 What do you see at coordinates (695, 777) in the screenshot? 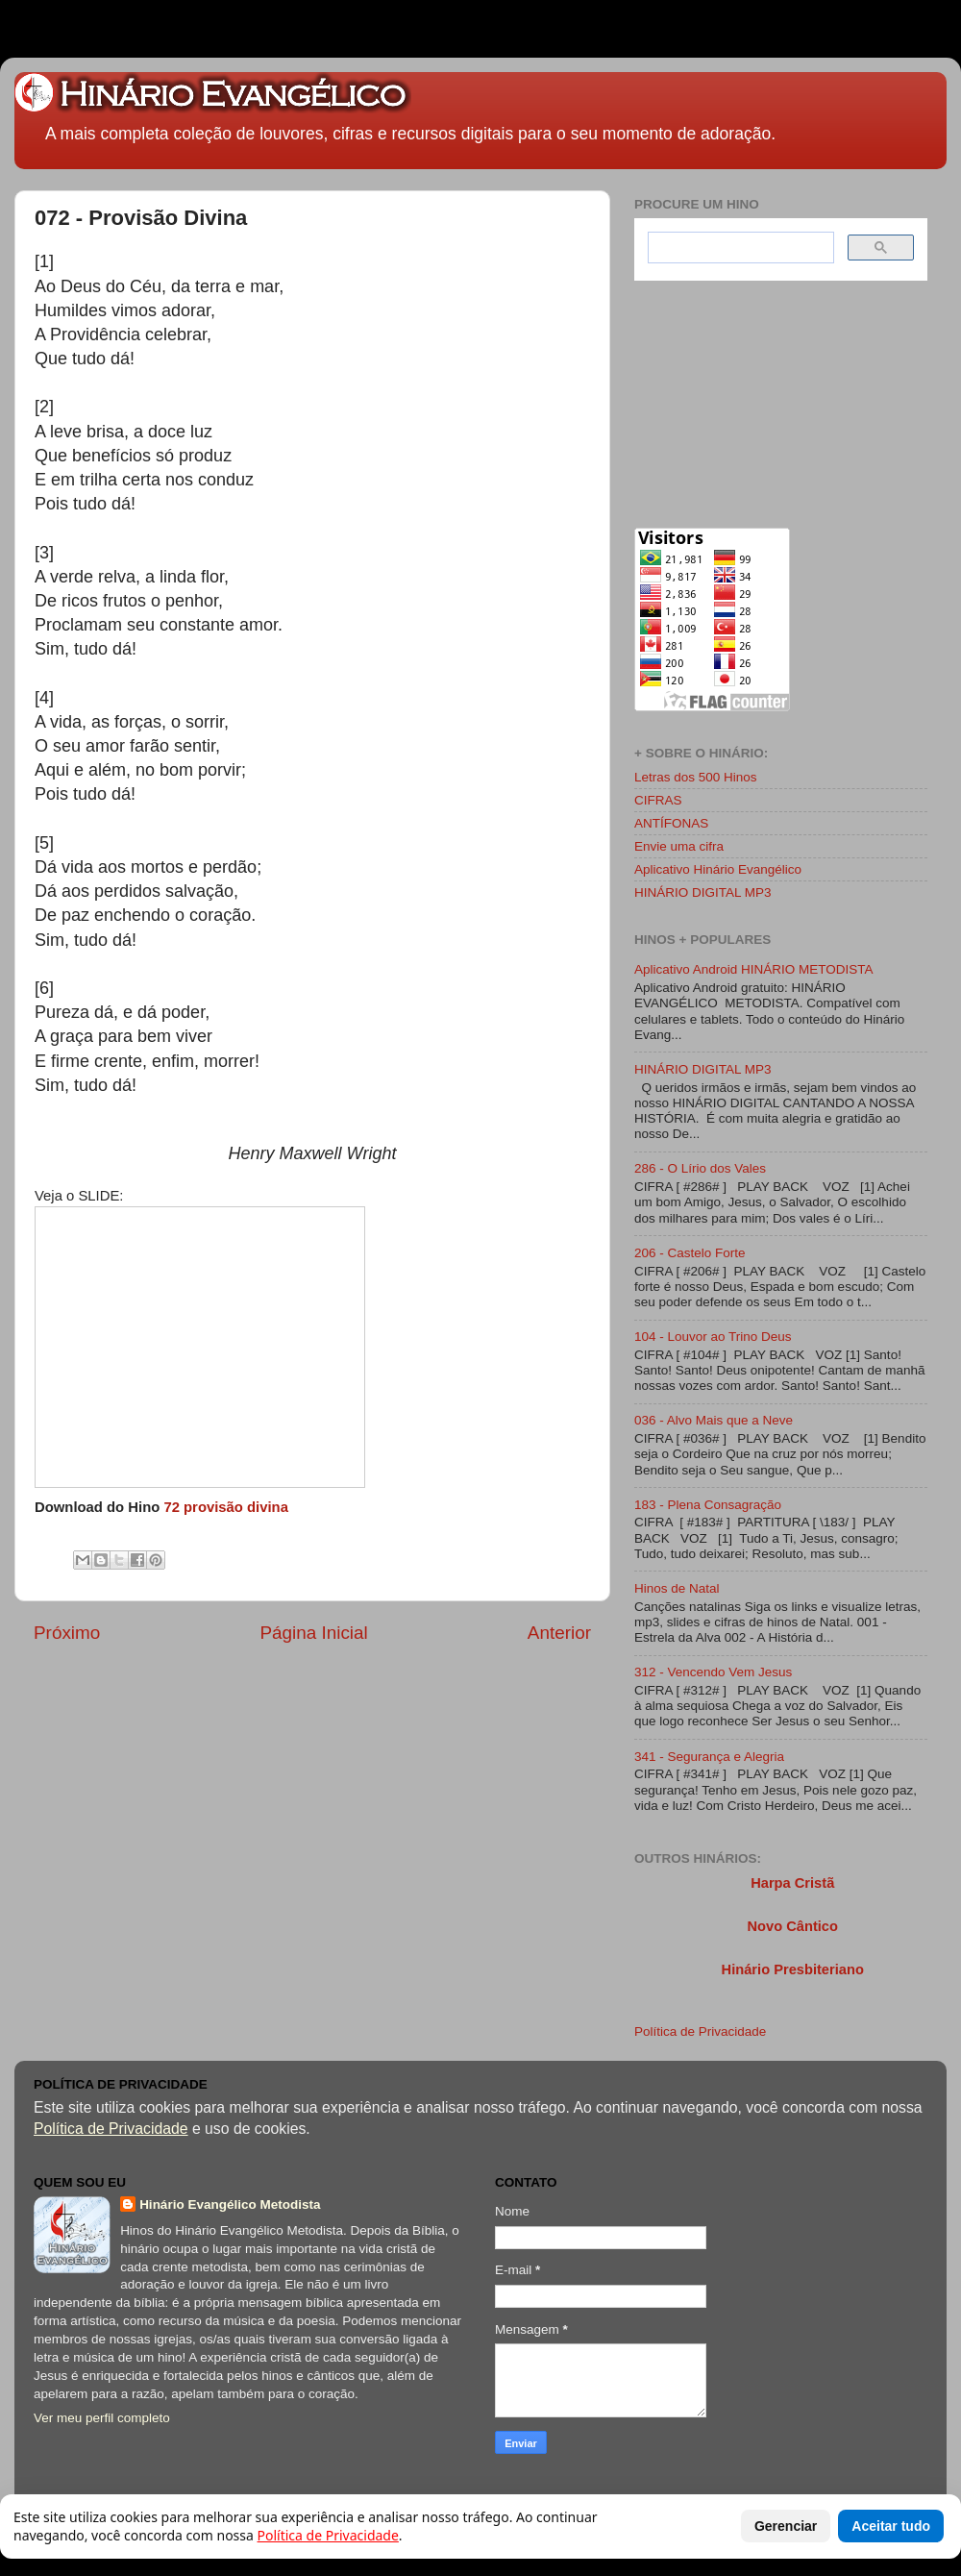
I see `Letras dos 500 Hinos` at bounding box center [695, 777].